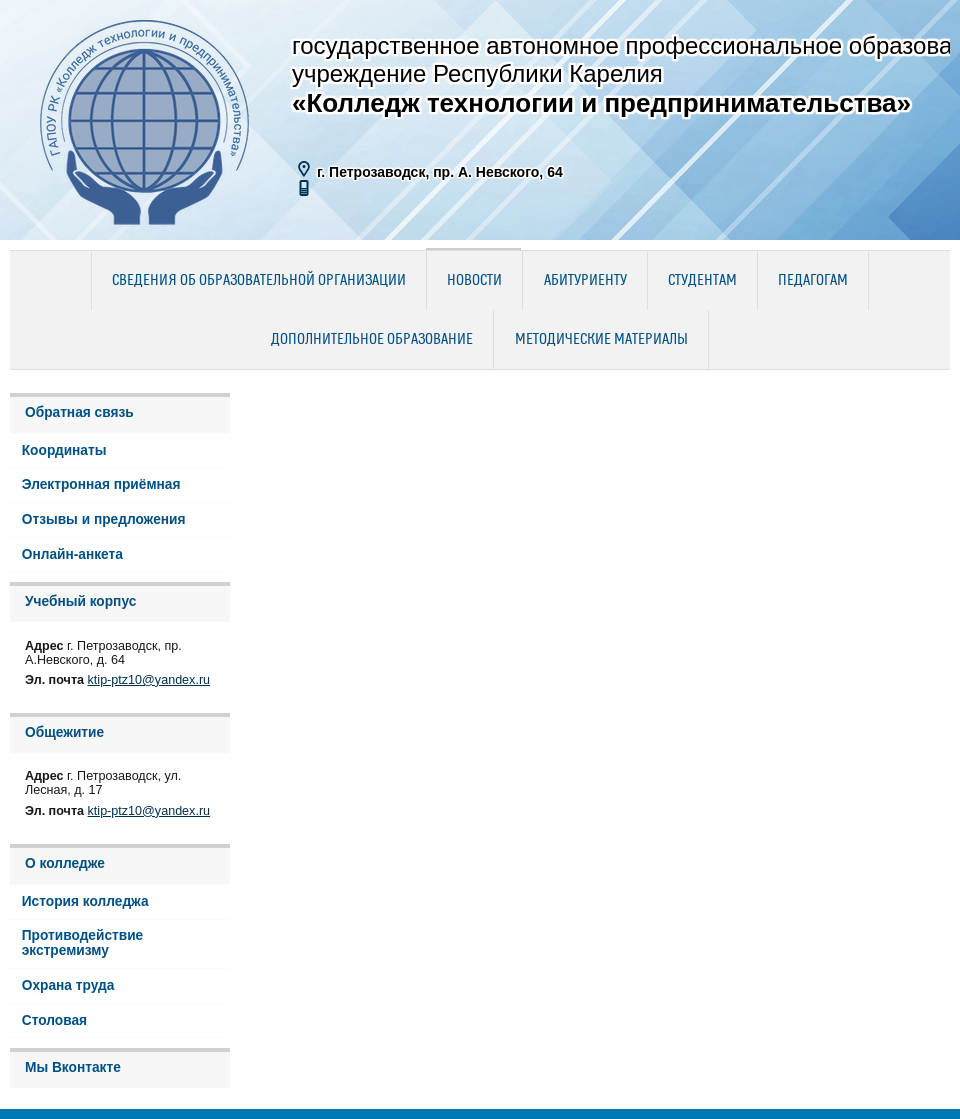 This screenshot has width=960, height=1119. What do you see at coordinates (149, 680) in the screenshot?
I see `ktip-ptz10@yandex.ru` at bounding box center [149, 680].